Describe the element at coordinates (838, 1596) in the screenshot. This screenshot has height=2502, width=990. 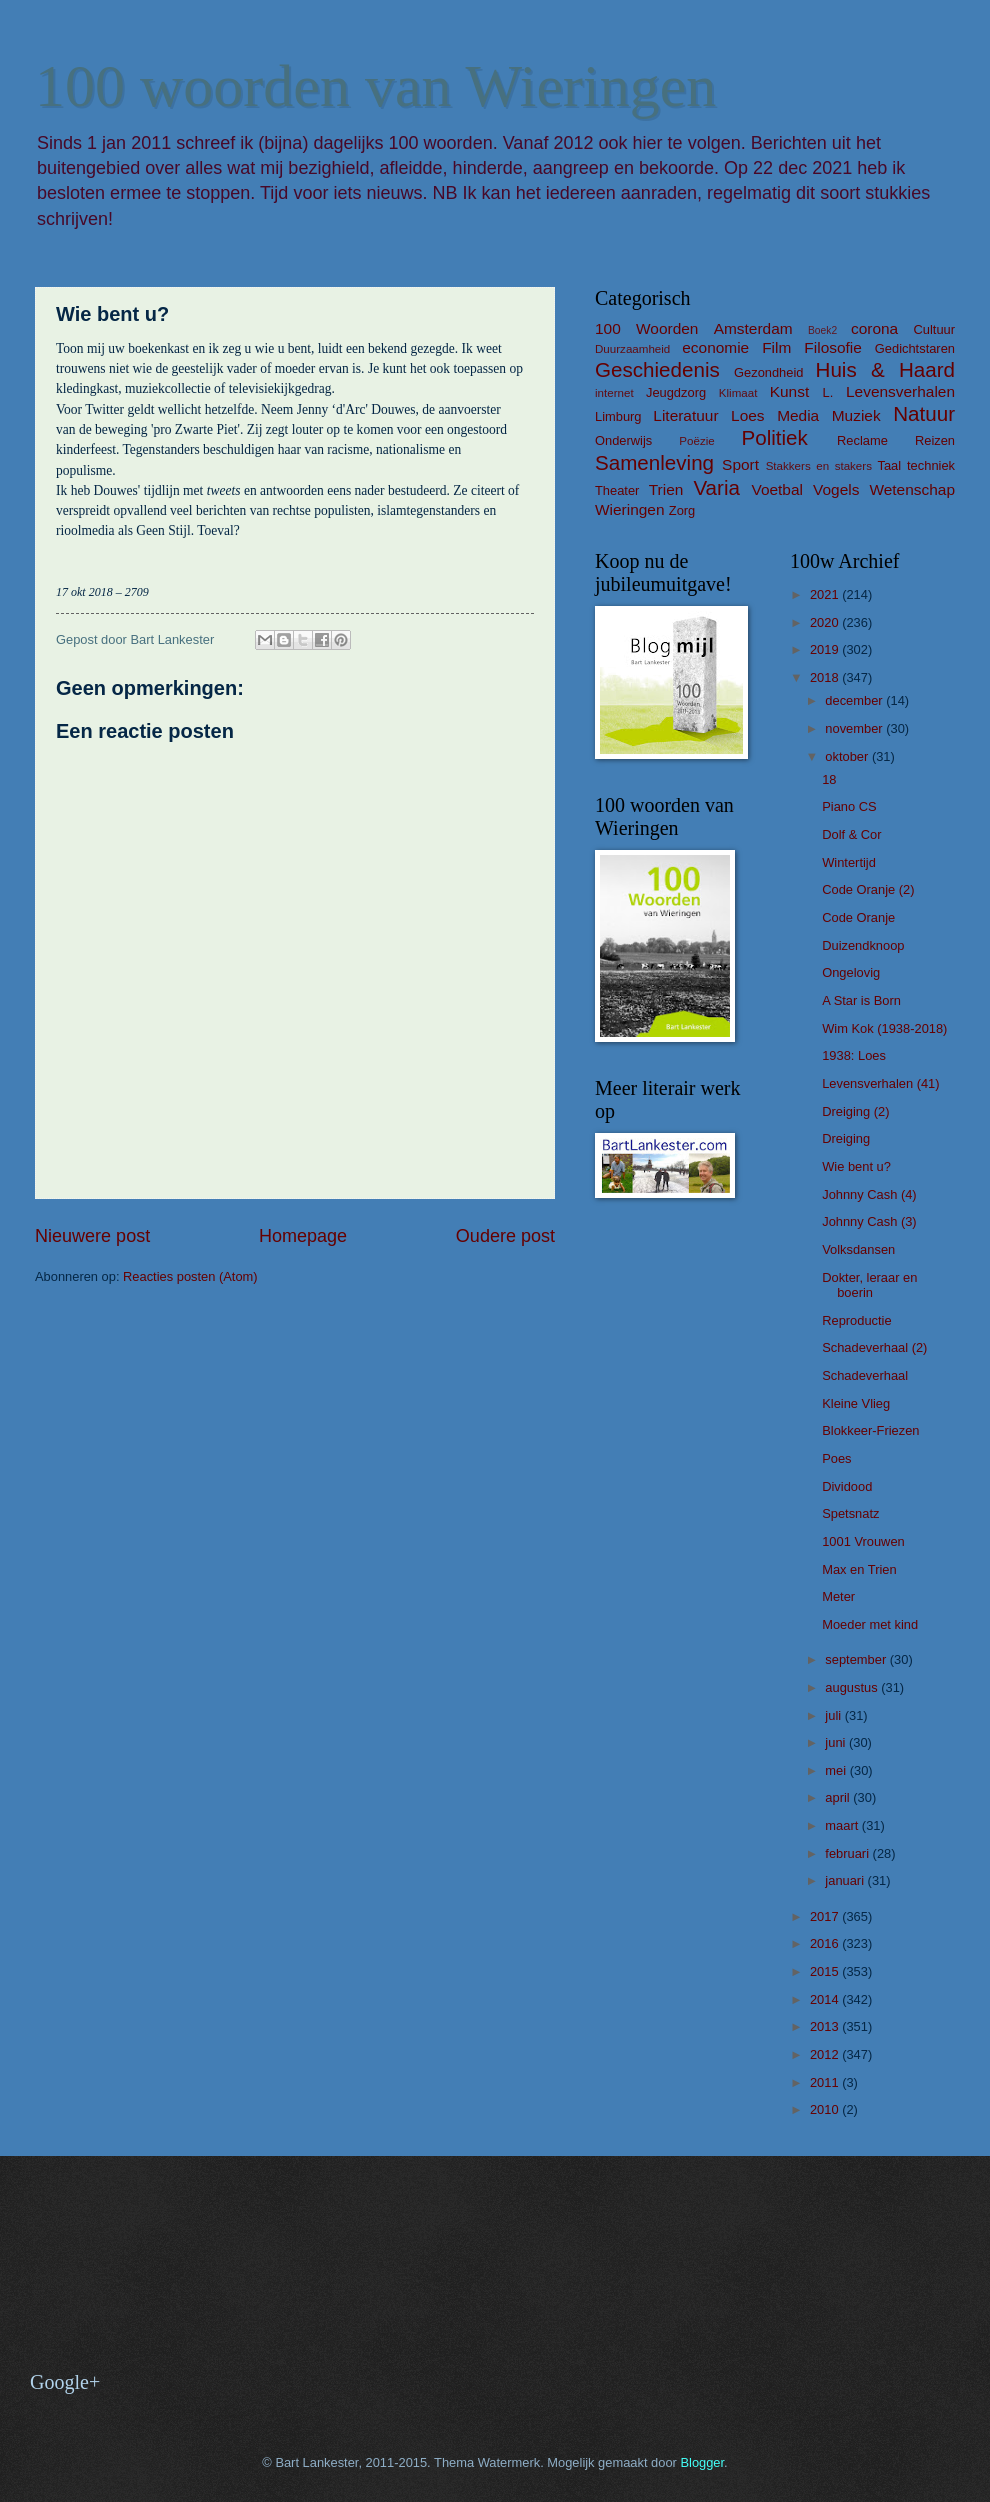
I see `Meter` at that location.